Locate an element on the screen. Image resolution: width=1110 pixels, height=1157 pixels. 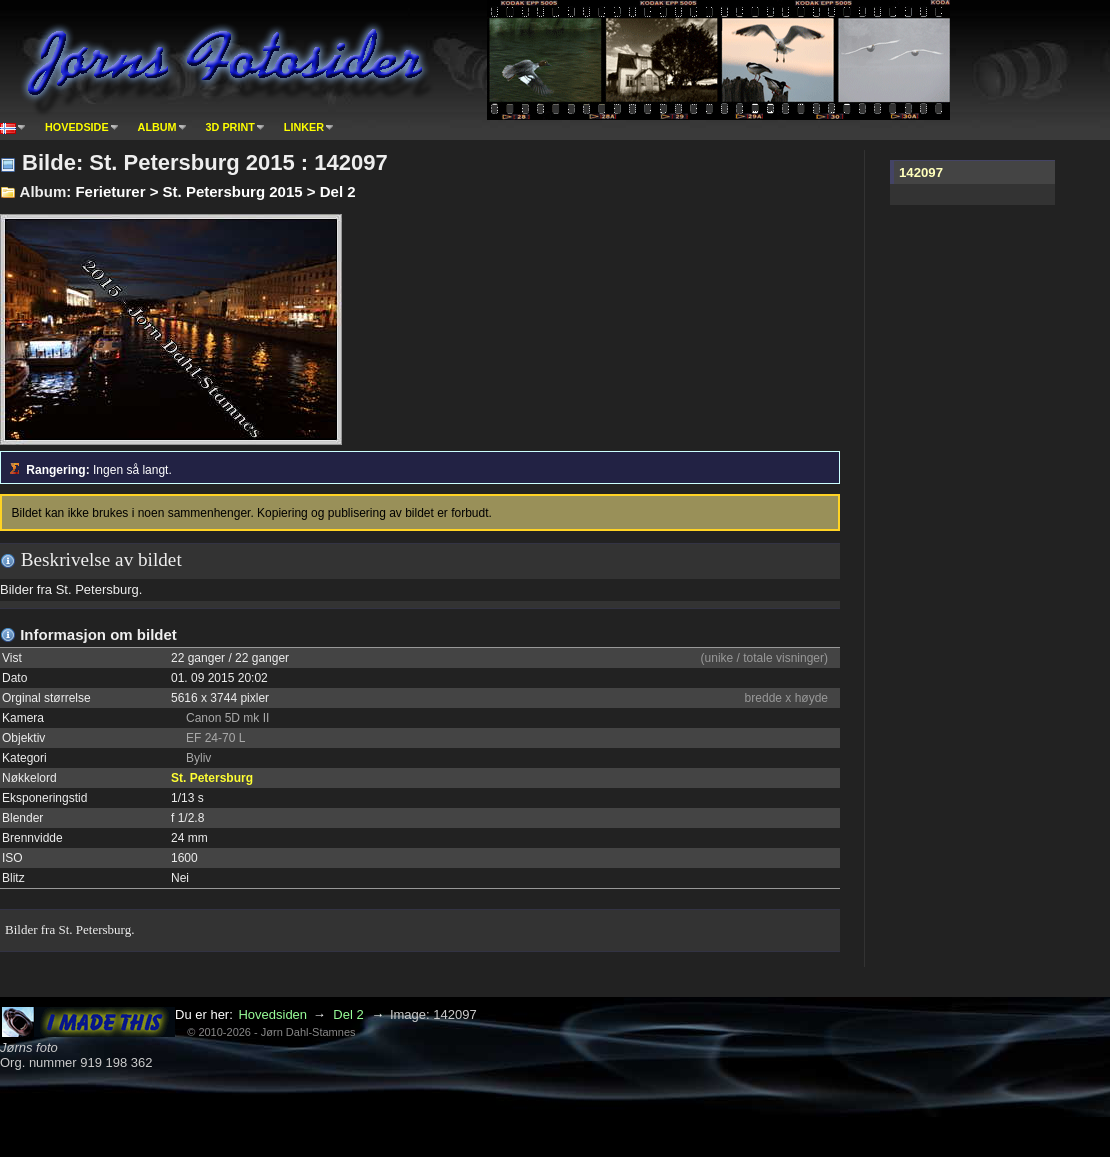
Hovedsiden is located at coordinates (272, 1014).